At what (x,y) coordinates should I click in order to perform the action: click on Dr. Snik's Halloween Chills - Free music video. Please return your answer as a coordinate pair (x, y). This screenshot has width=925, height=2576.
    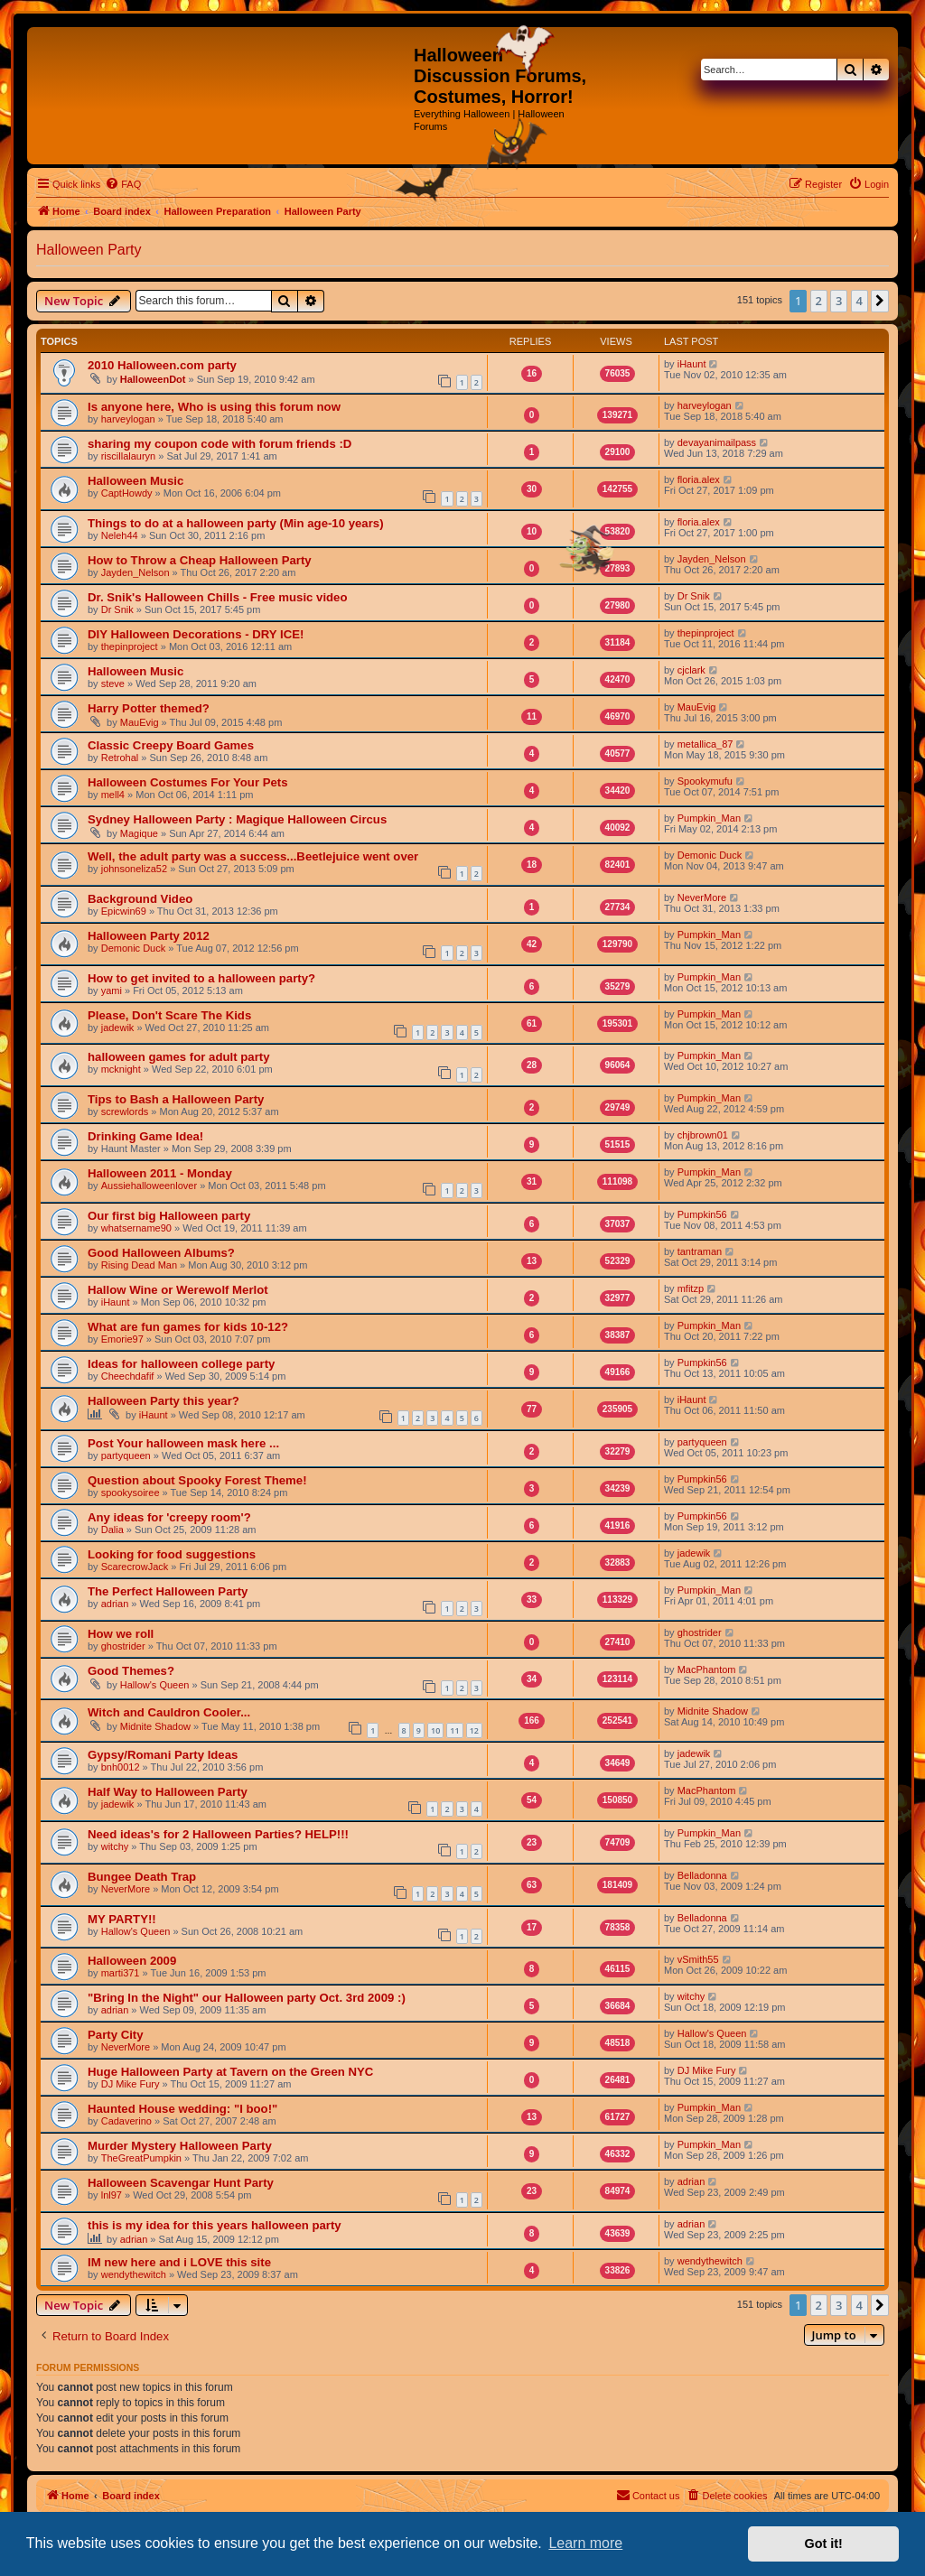
    Looking at the image, I should click on (218, 597).